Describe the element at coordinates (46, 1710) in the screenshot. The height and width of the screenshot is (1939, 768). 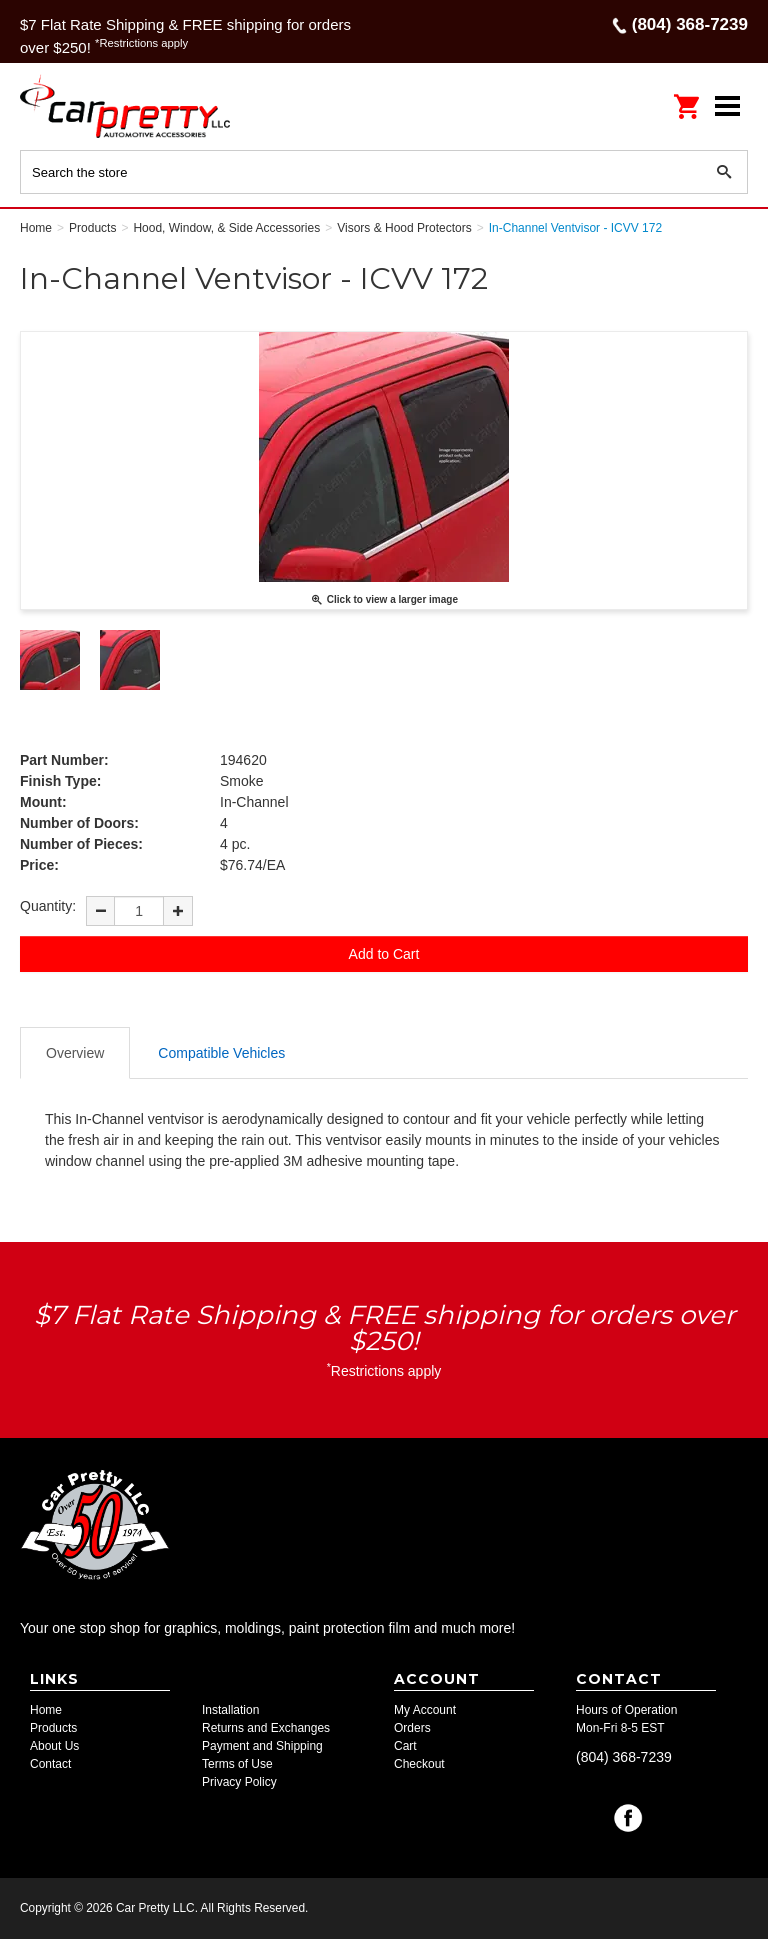
I see `Home` at that location.